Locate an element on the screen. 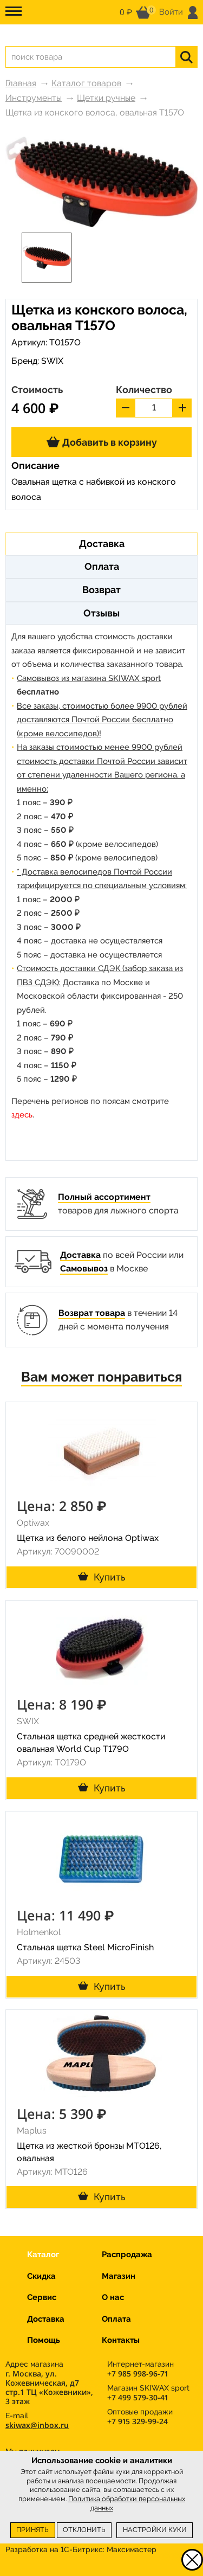  +7 985 998-96-71 is located at coordinates (137, 2373).